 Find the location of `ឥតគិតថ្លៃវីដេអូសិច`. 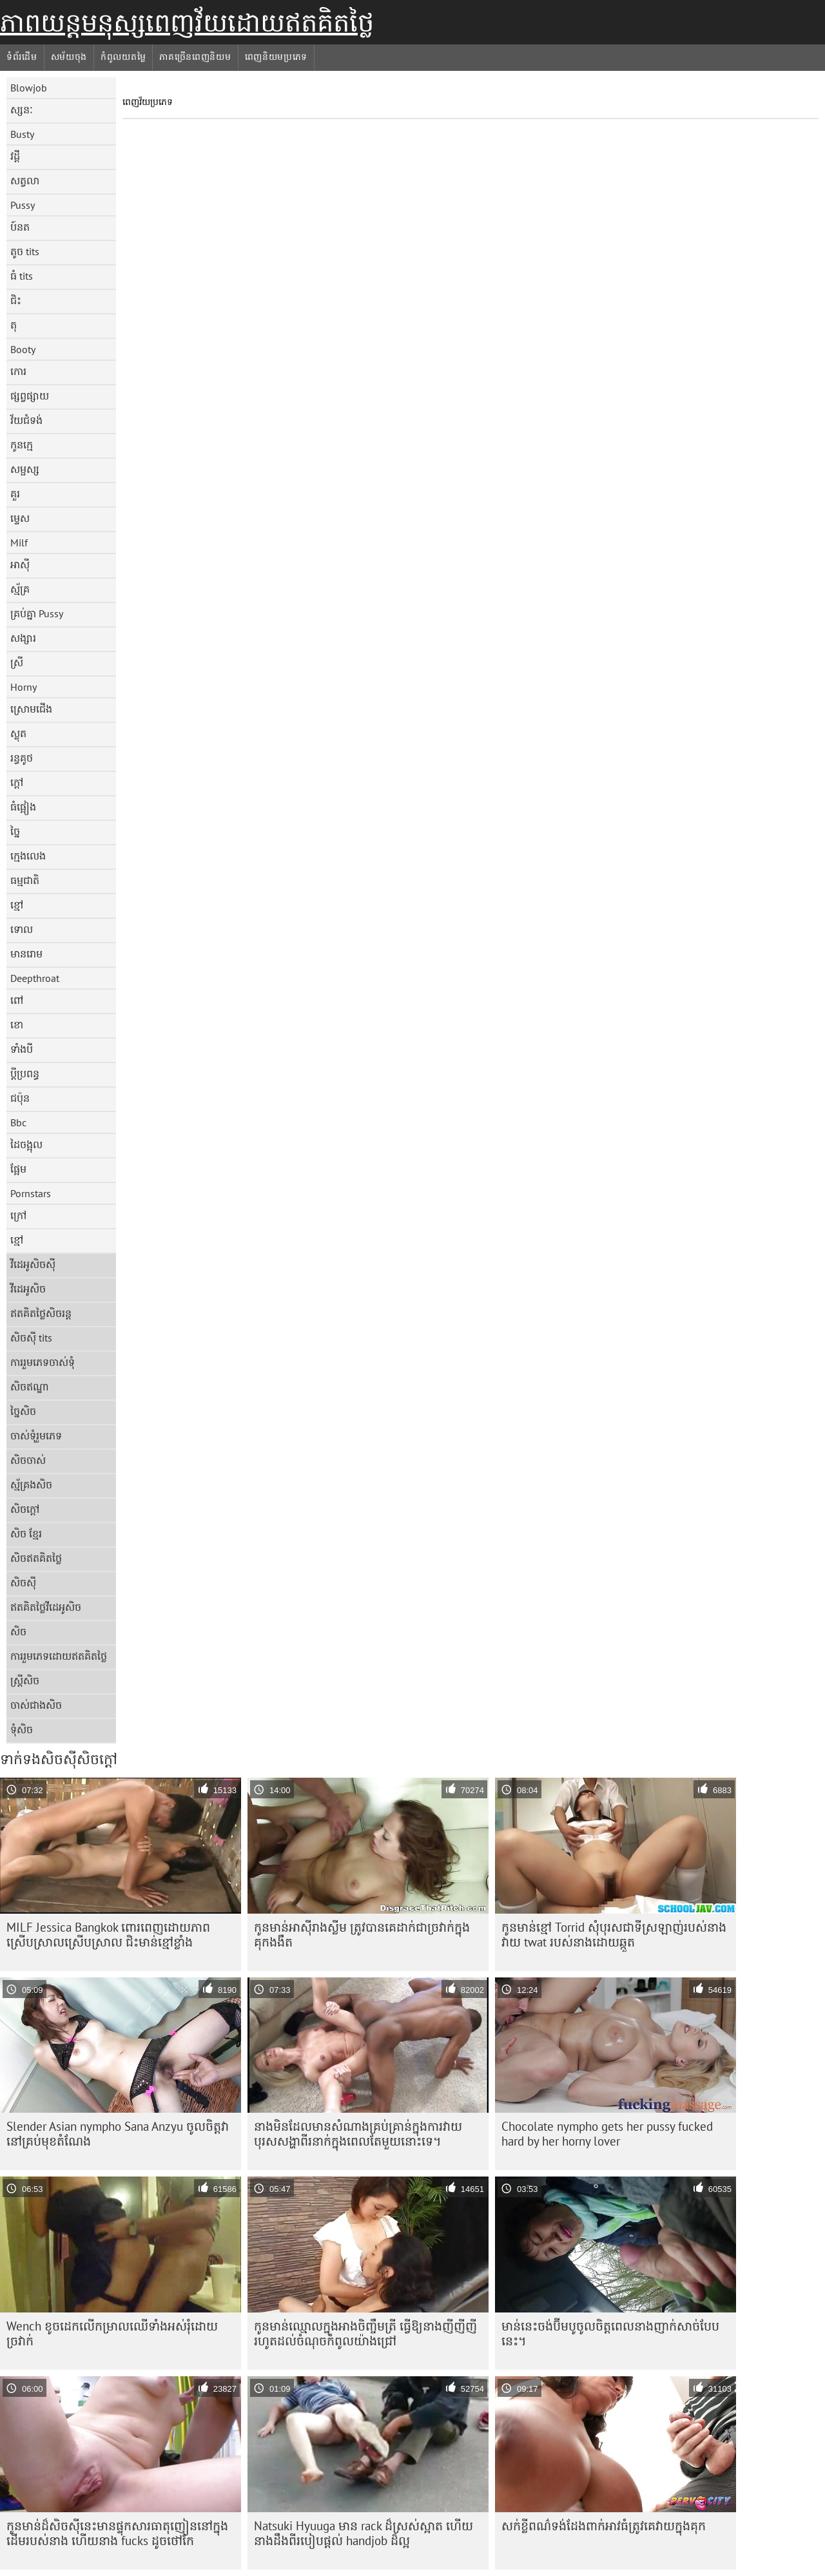

ឥតគិតថ្លៃវីដេអូសិច is located at coordinates (45, 1606).